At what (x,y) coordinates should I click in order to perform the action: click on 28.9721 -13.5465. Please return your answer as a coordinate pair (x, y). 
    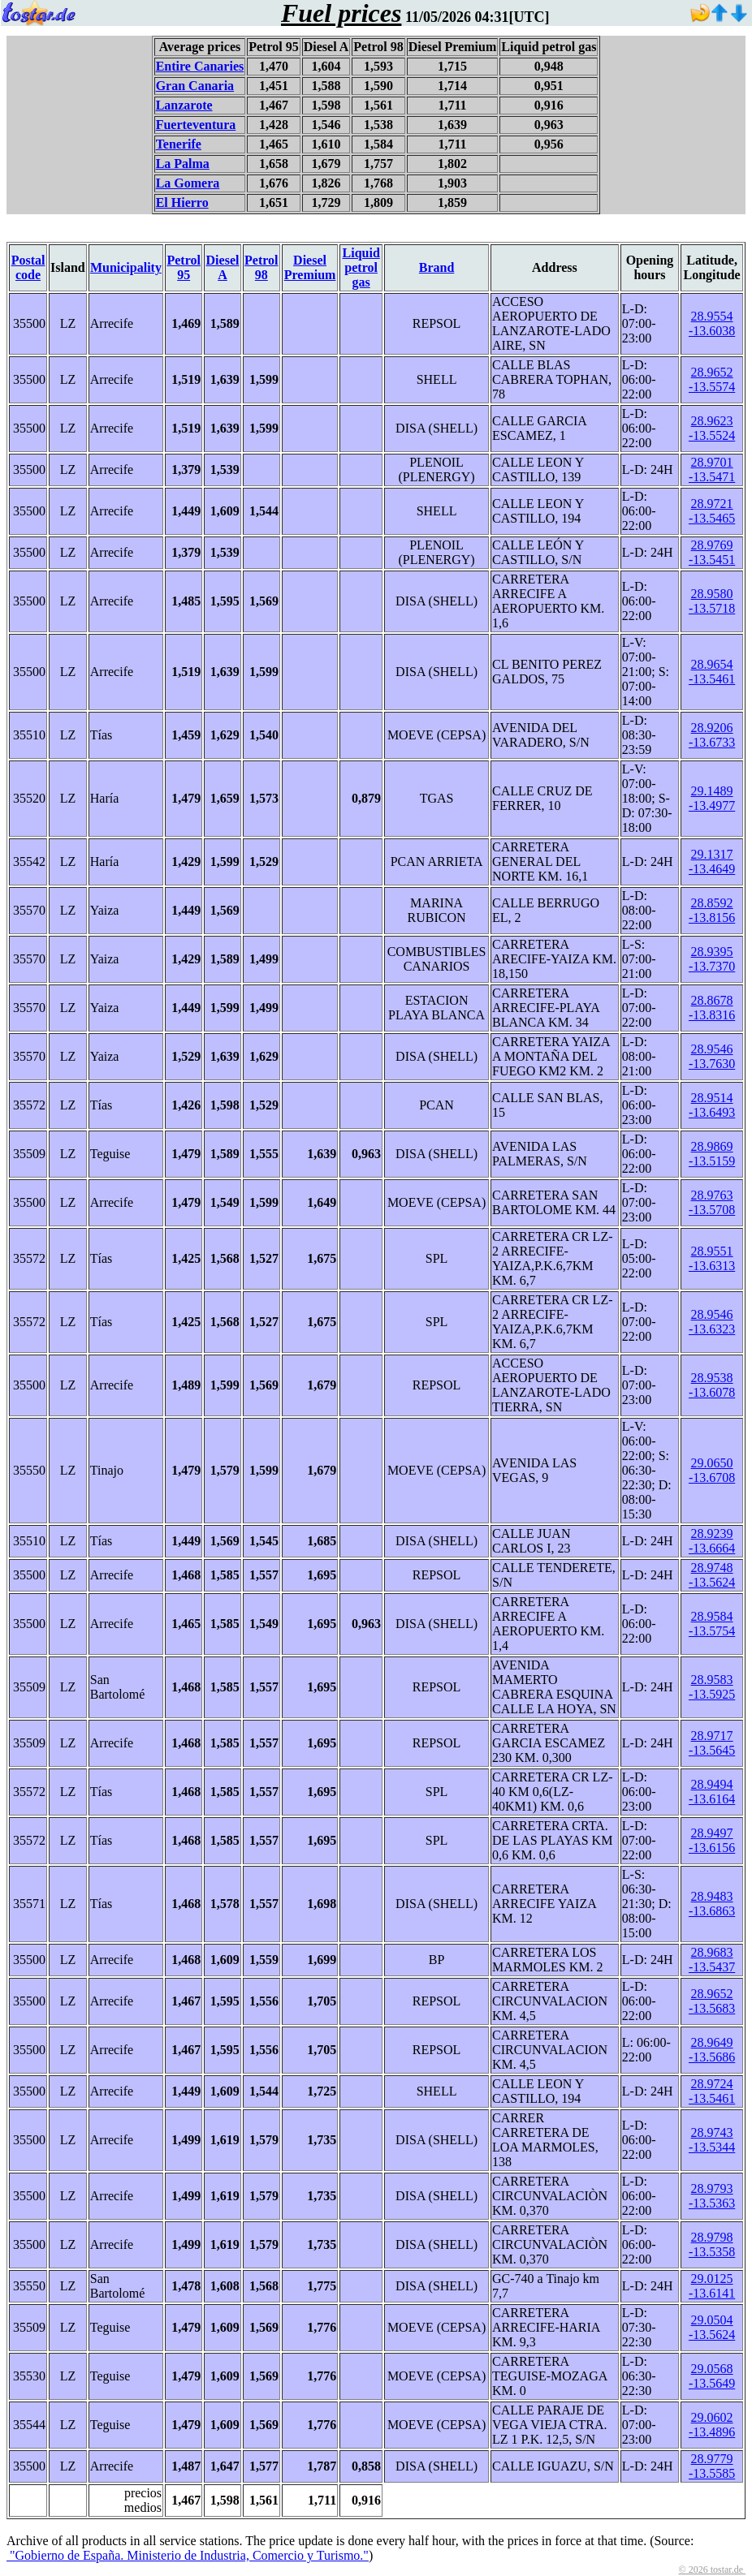
    Looking at the image, I should click on (712, 511).